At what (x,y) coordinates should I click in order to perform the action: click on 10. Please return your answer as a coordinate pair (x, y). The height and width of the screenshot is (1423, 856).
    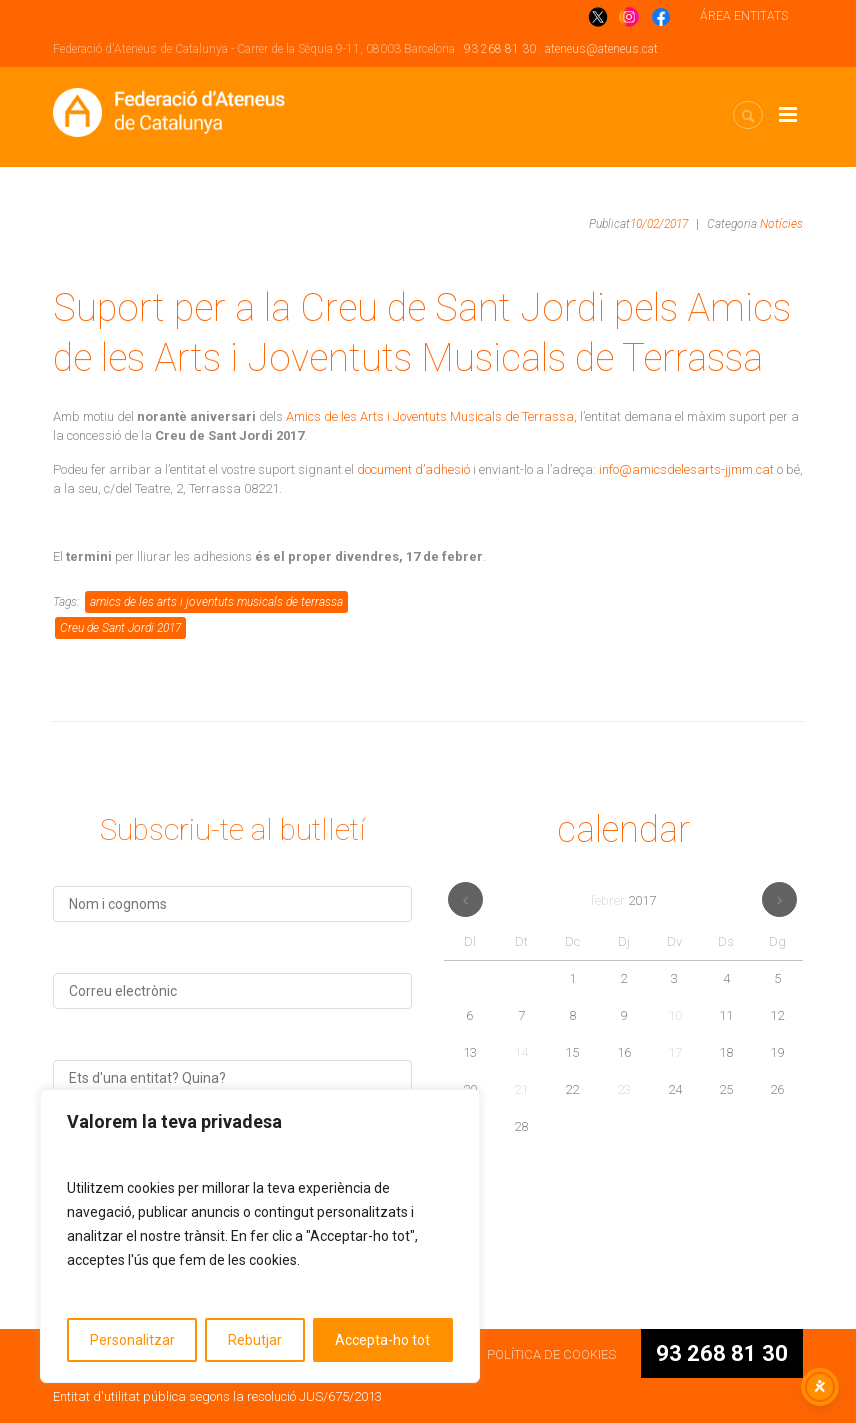
    Looking at the image, I should click on (675, 1015).